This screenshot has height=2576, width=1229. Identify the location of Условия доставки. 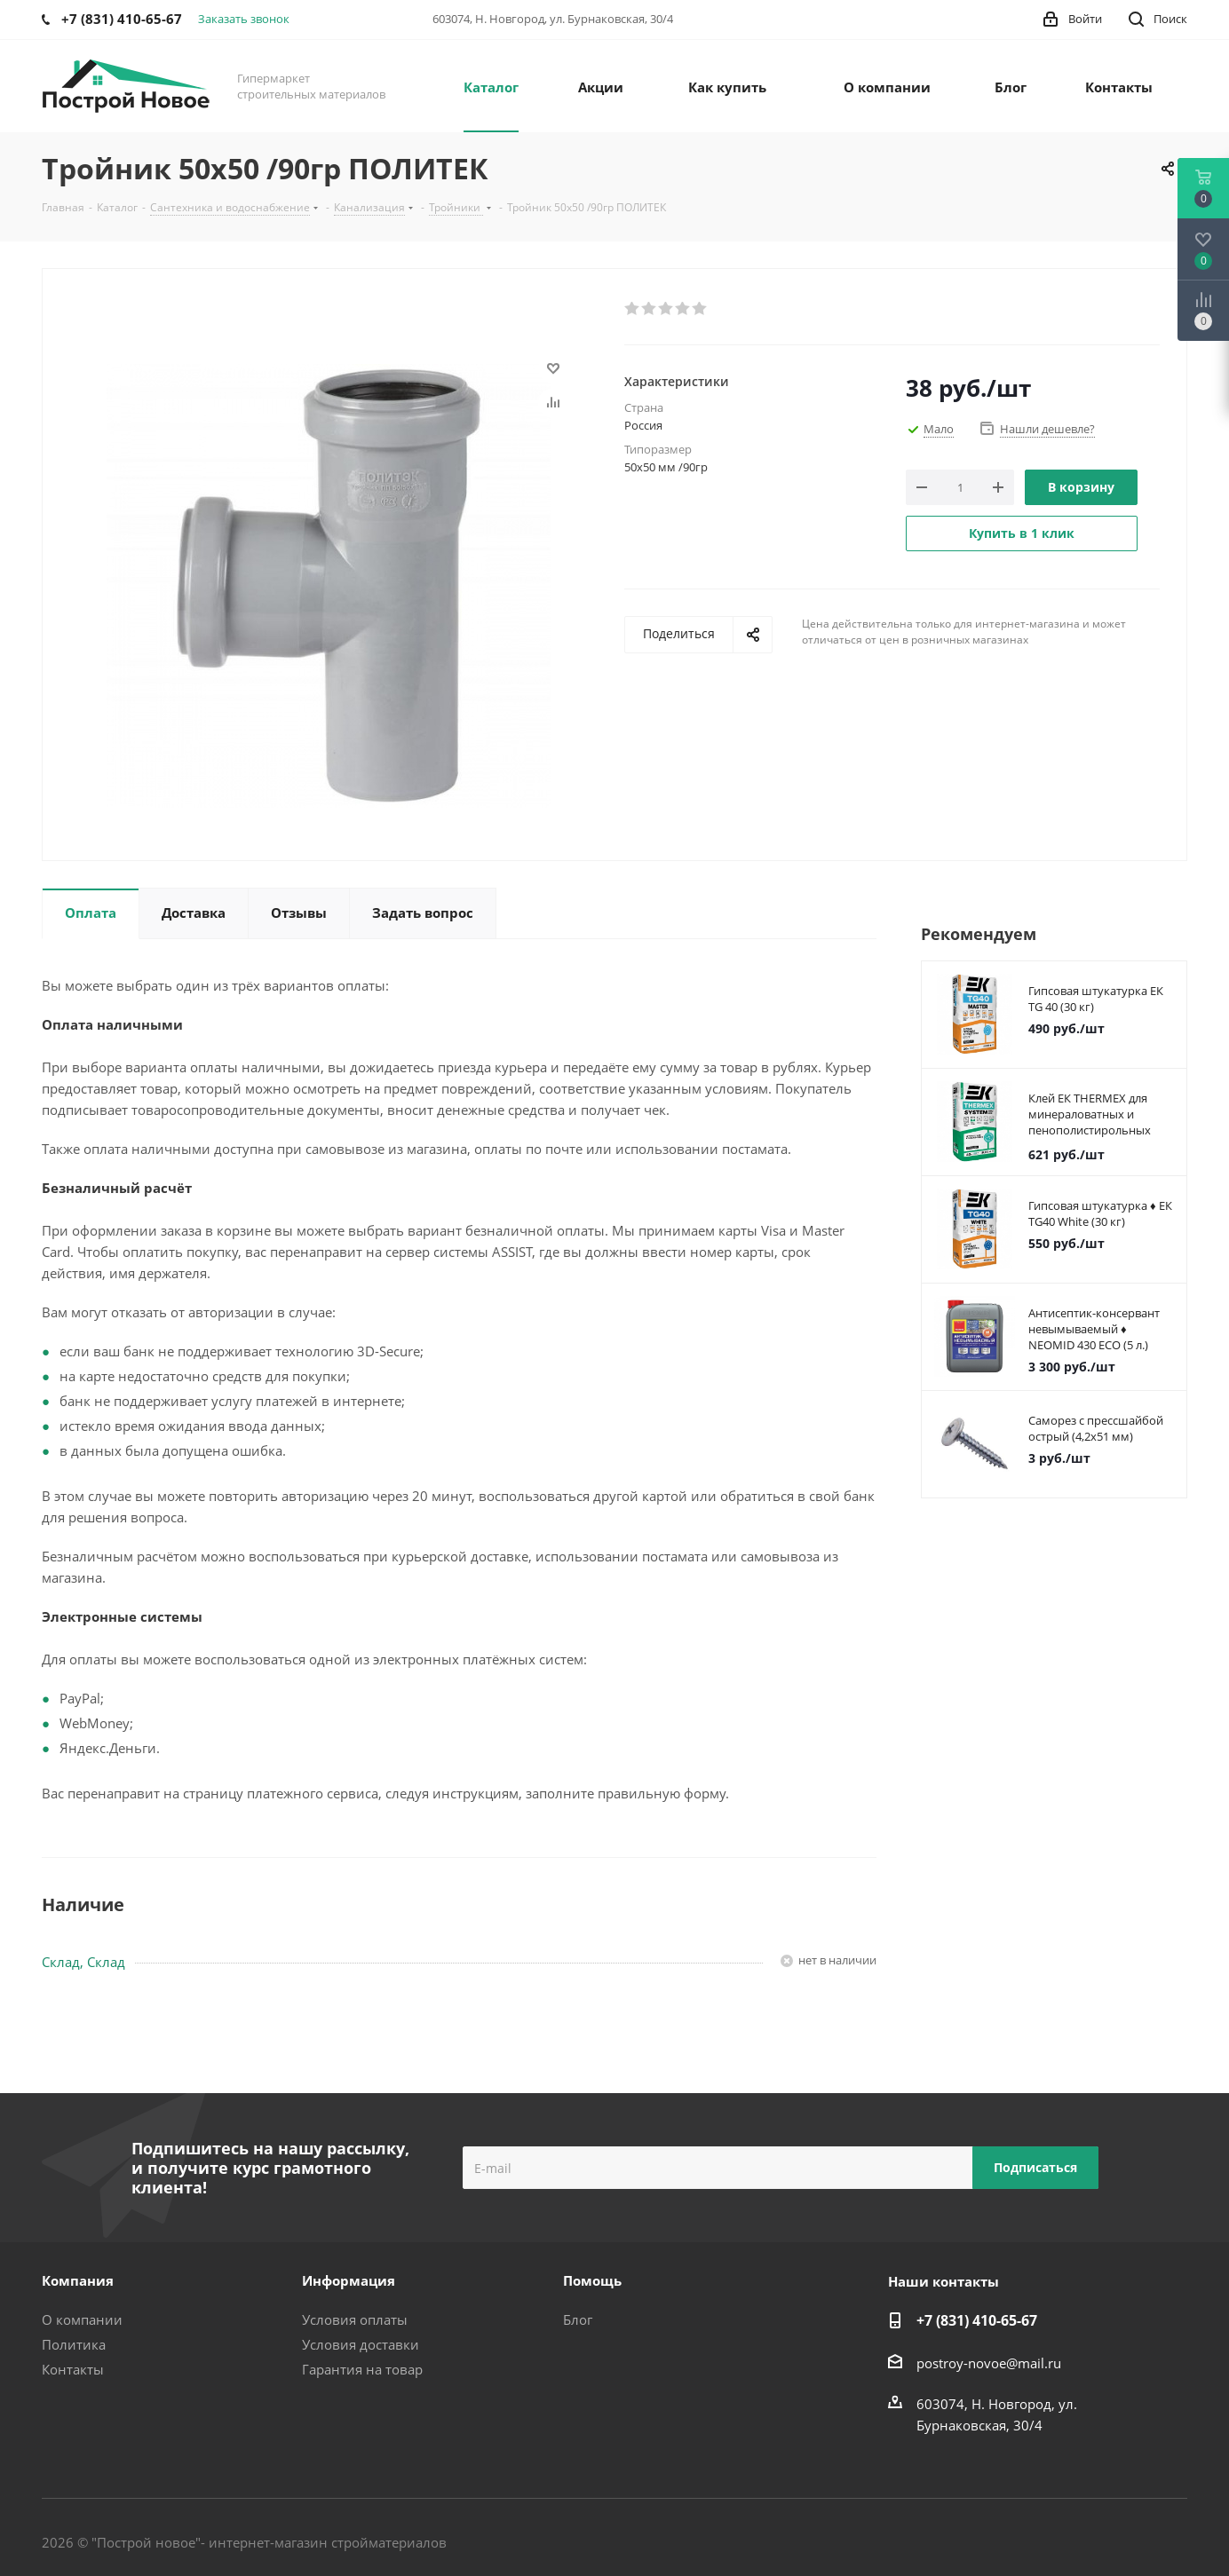
(360, 2344).